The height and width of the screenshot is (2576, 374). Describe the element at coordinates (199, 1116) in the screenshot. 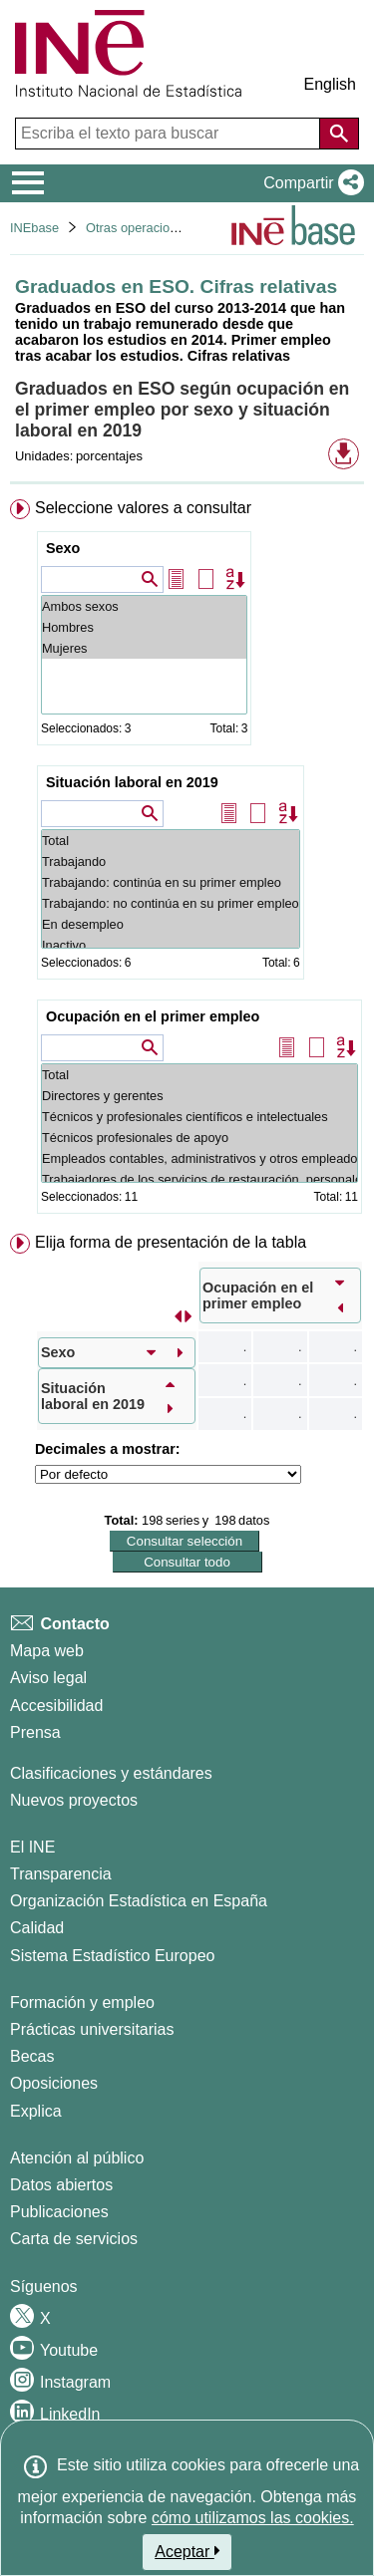

I see `Técnicos y profesionales científicos e intelectuales` at that location.